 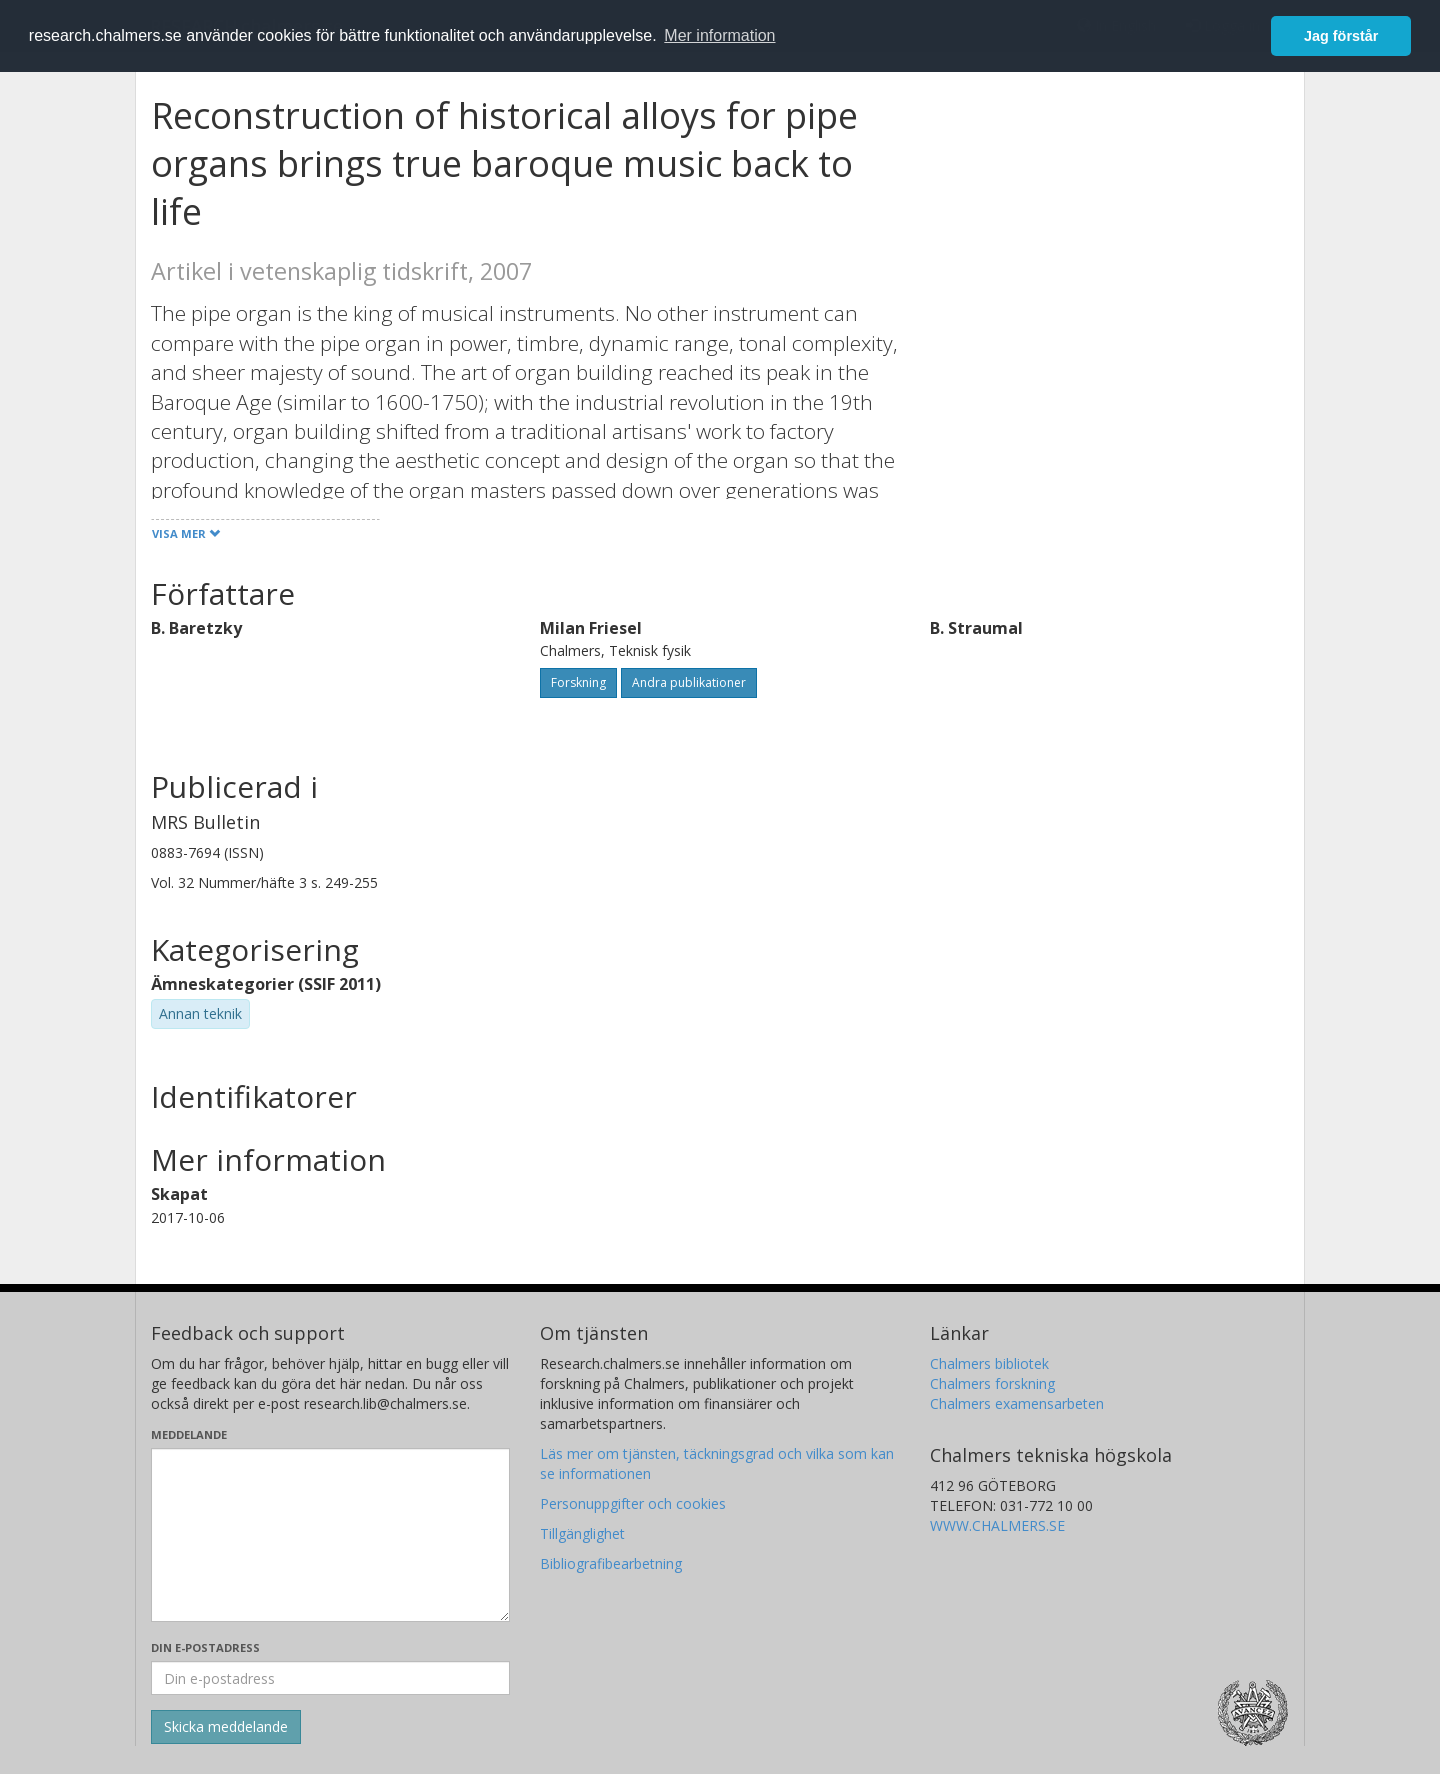 What do you see at coordinates (689, 682) in the screenshot?
I see `Andra publikationer` at bounding box center [689, 682].